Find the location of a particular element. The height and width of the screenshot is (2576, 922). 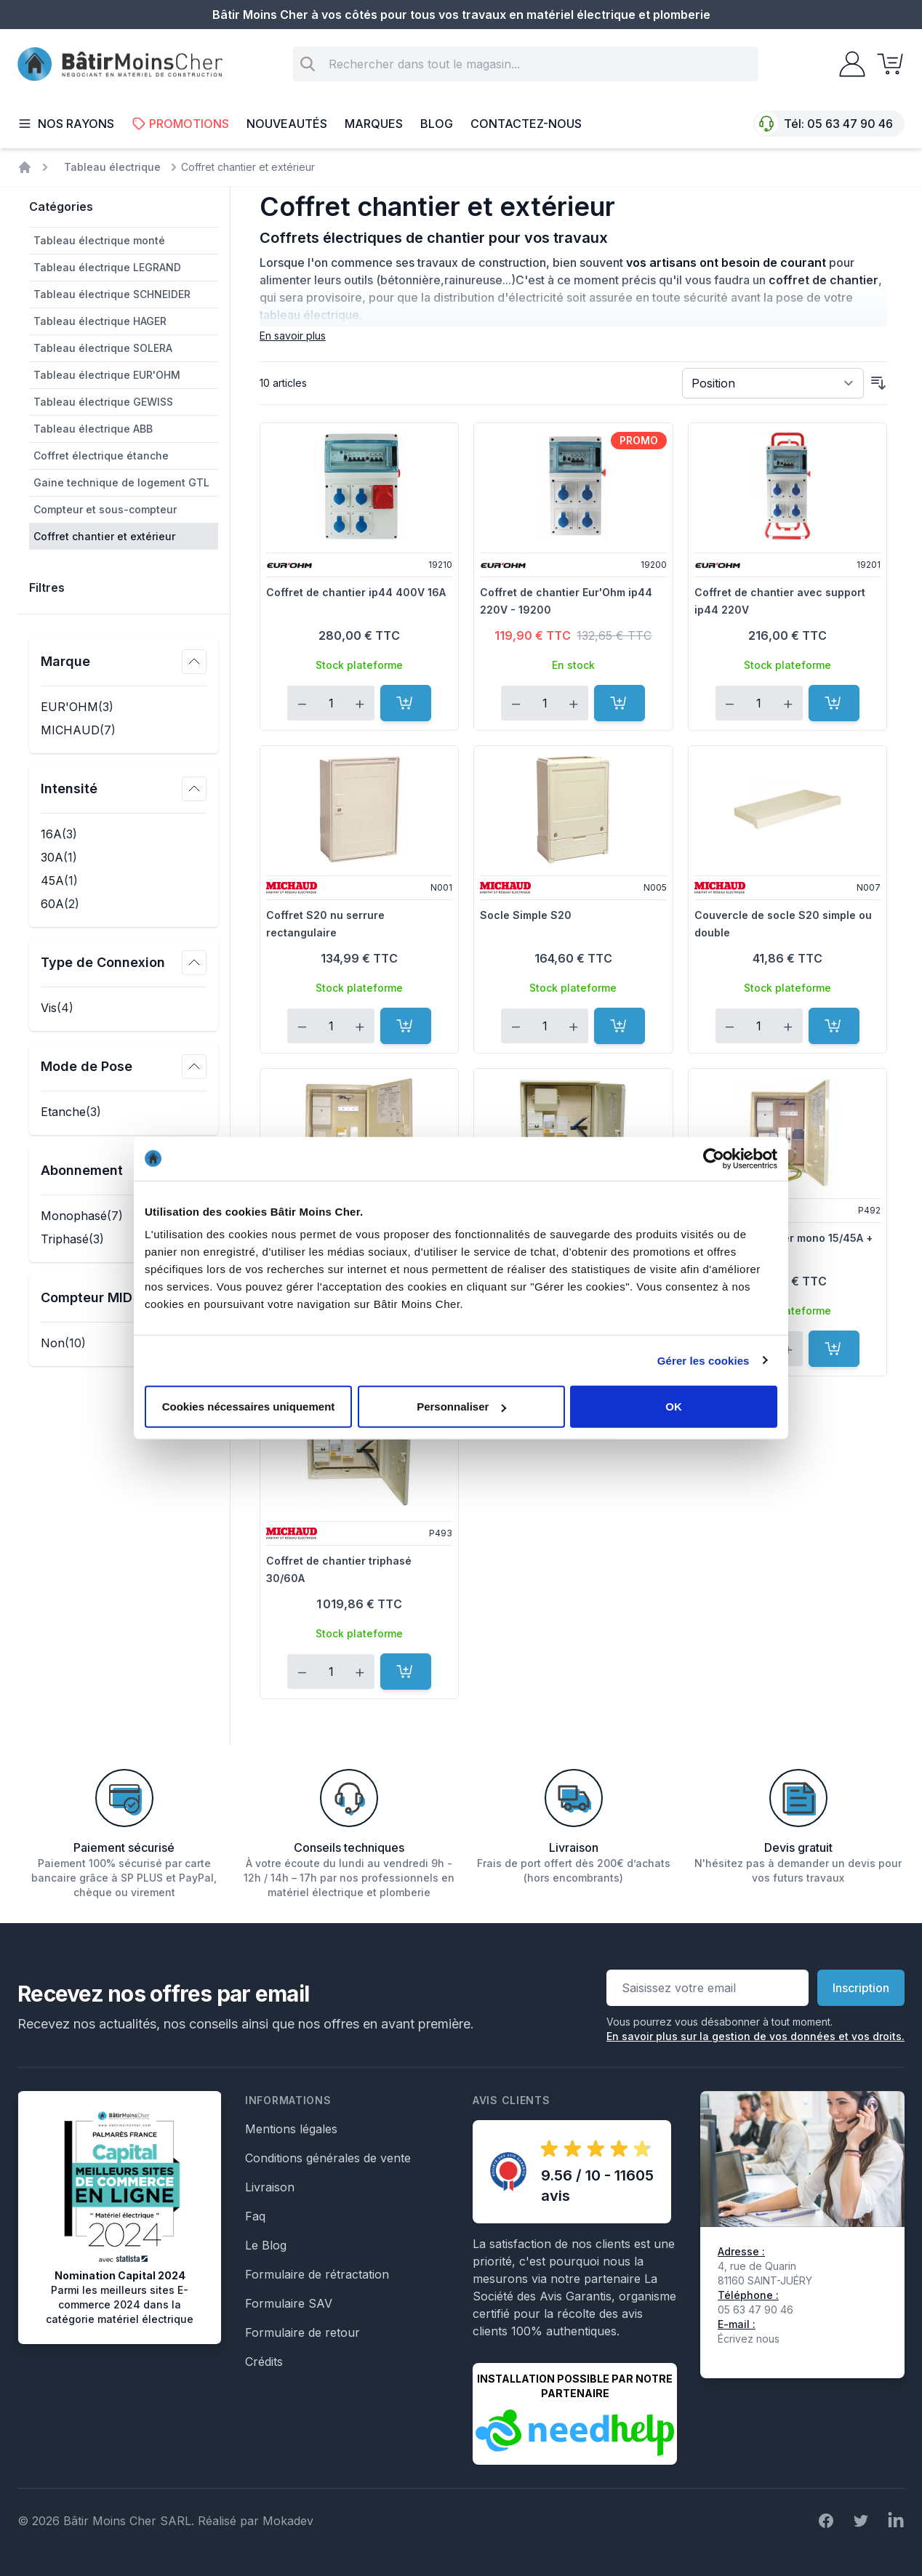

[store logo] is located at coordinates (120, 64).